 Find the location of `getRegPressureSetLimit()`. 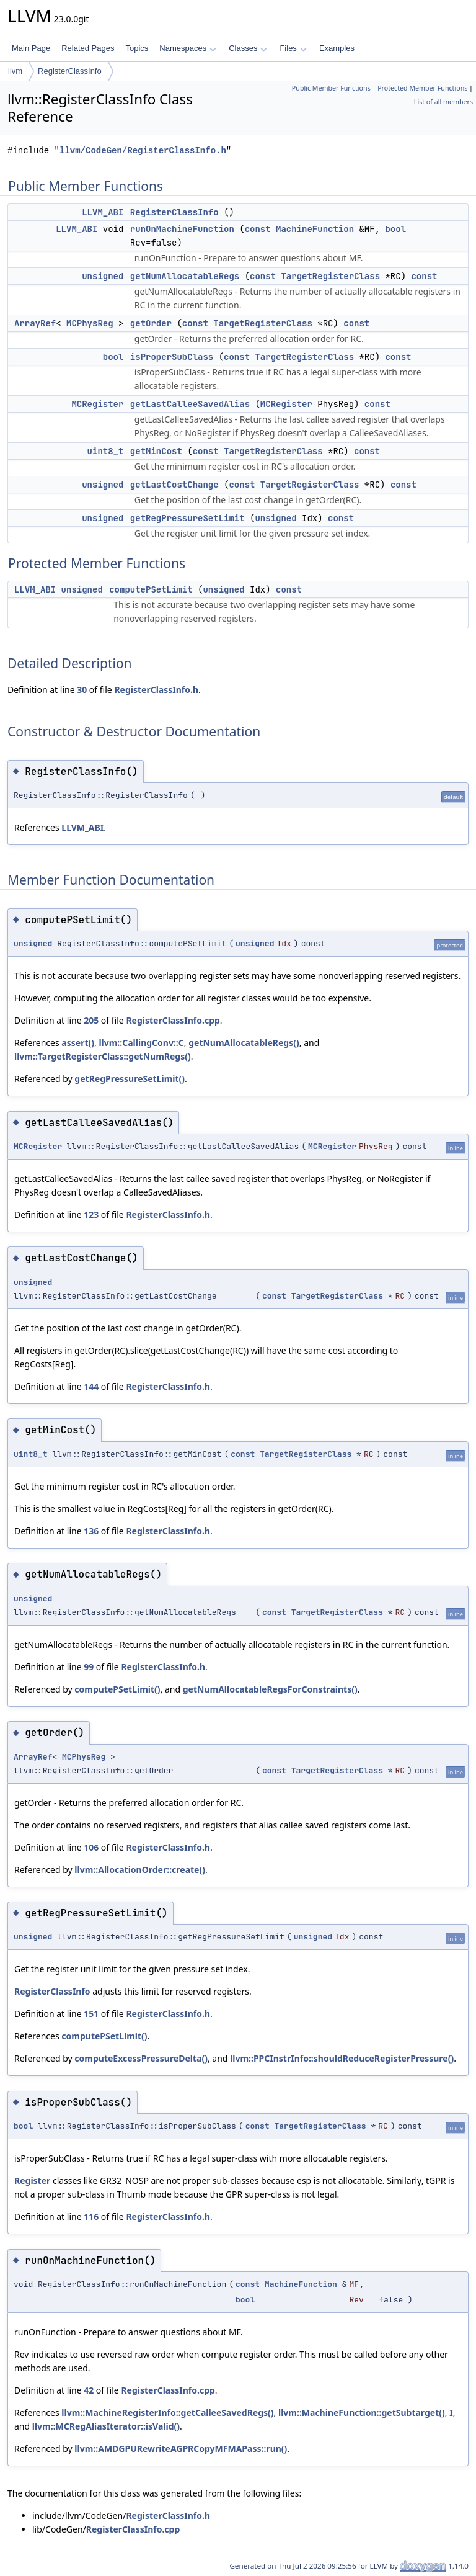

getRegPressureSetLimit() is located at coordinates (129, 1079).